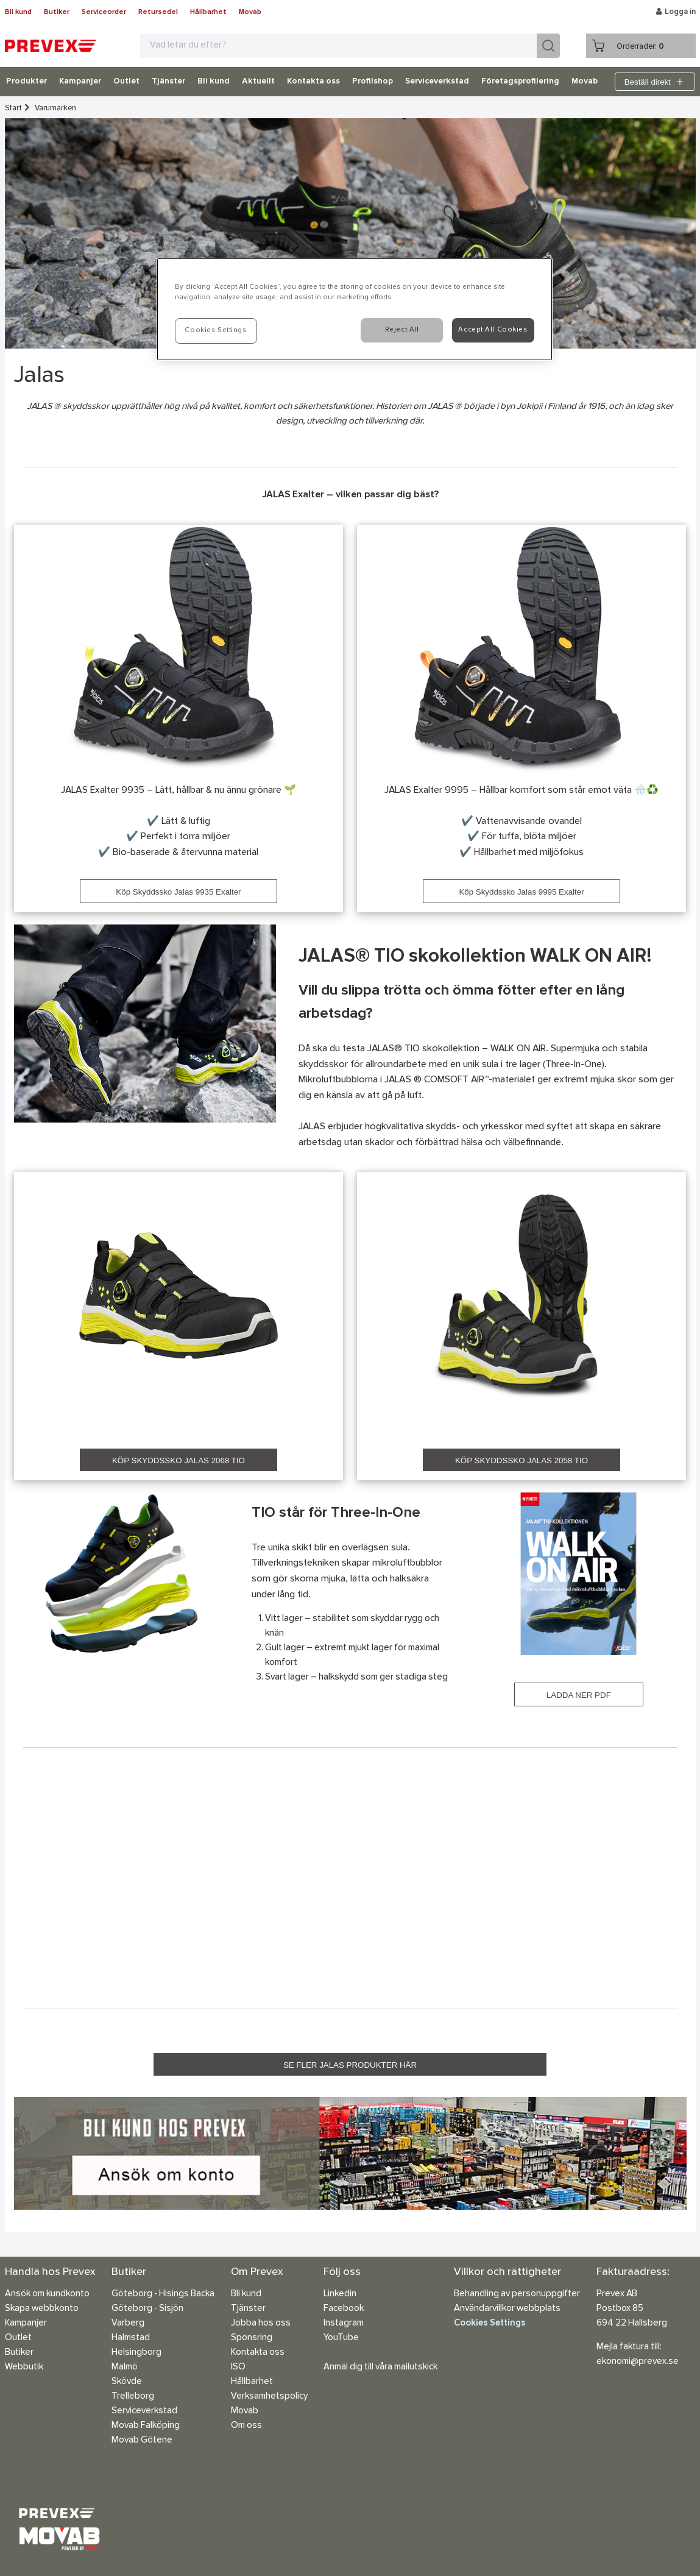  What do you see at coordinates (80, 81) in the screenshot?
I see `Kampanjer` at bounding box center [80, 81].